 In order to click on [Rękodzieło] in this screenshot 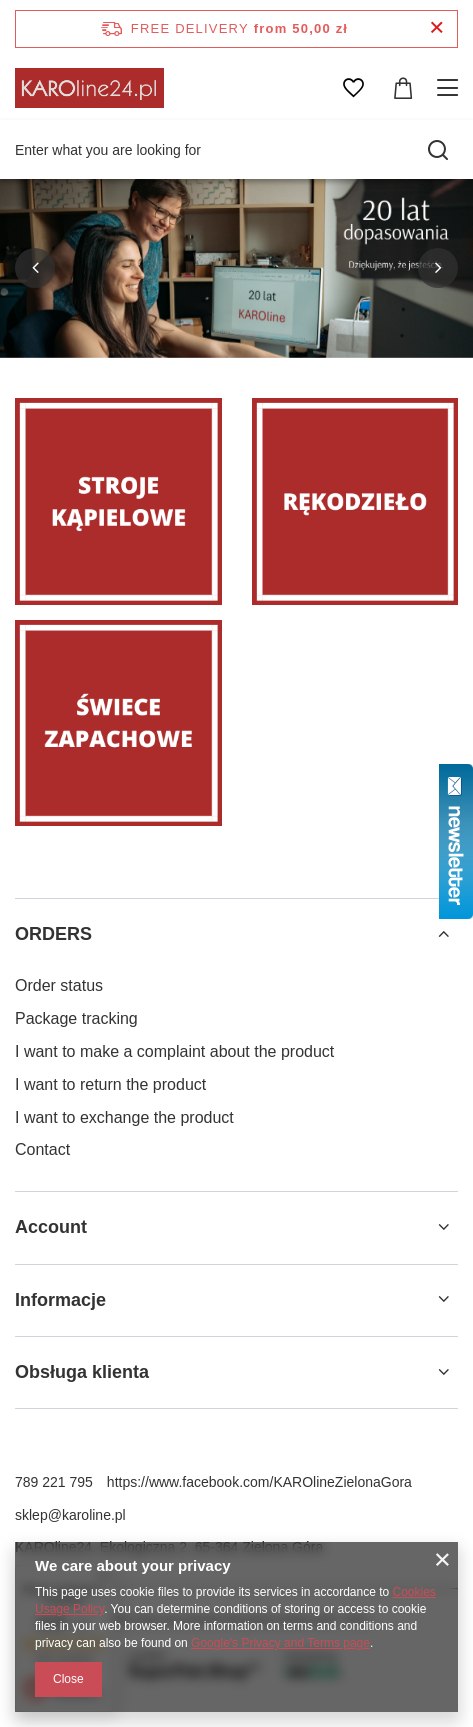, I will do `click(355, 501)`.